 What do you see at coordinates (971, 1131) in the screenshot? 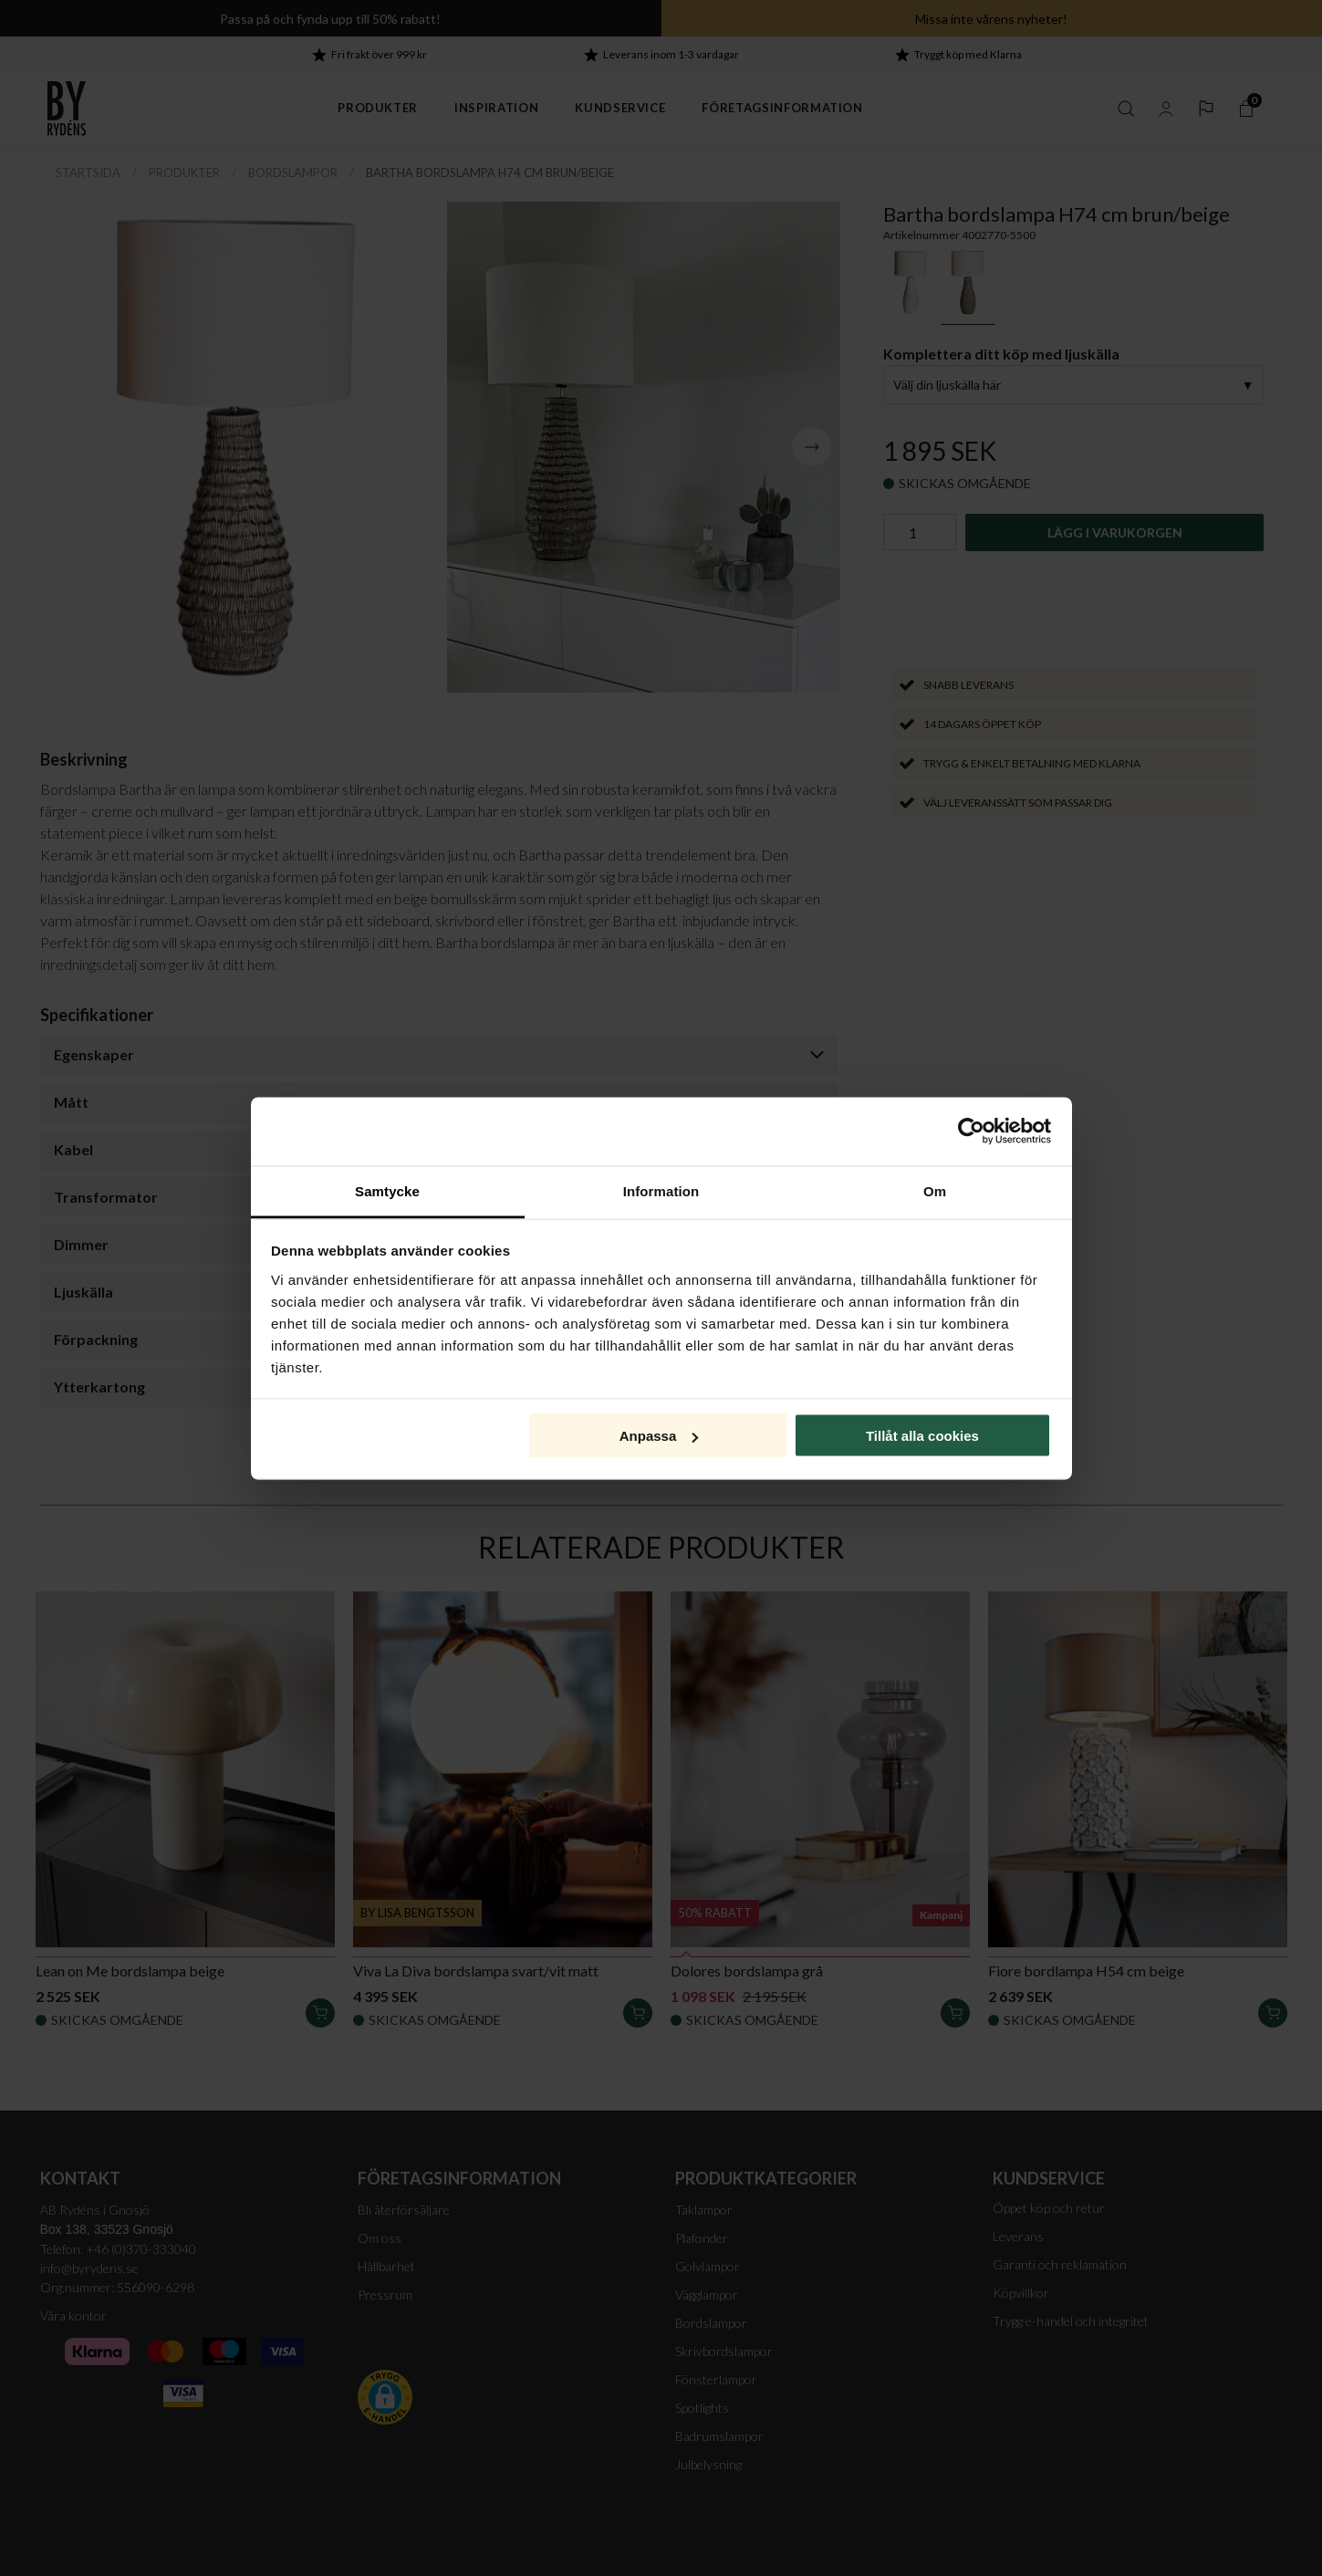
I see `[Cookiebot av Usercentrics - öppnas i ett nytt fönster]` at bounding box center [971, 1131].